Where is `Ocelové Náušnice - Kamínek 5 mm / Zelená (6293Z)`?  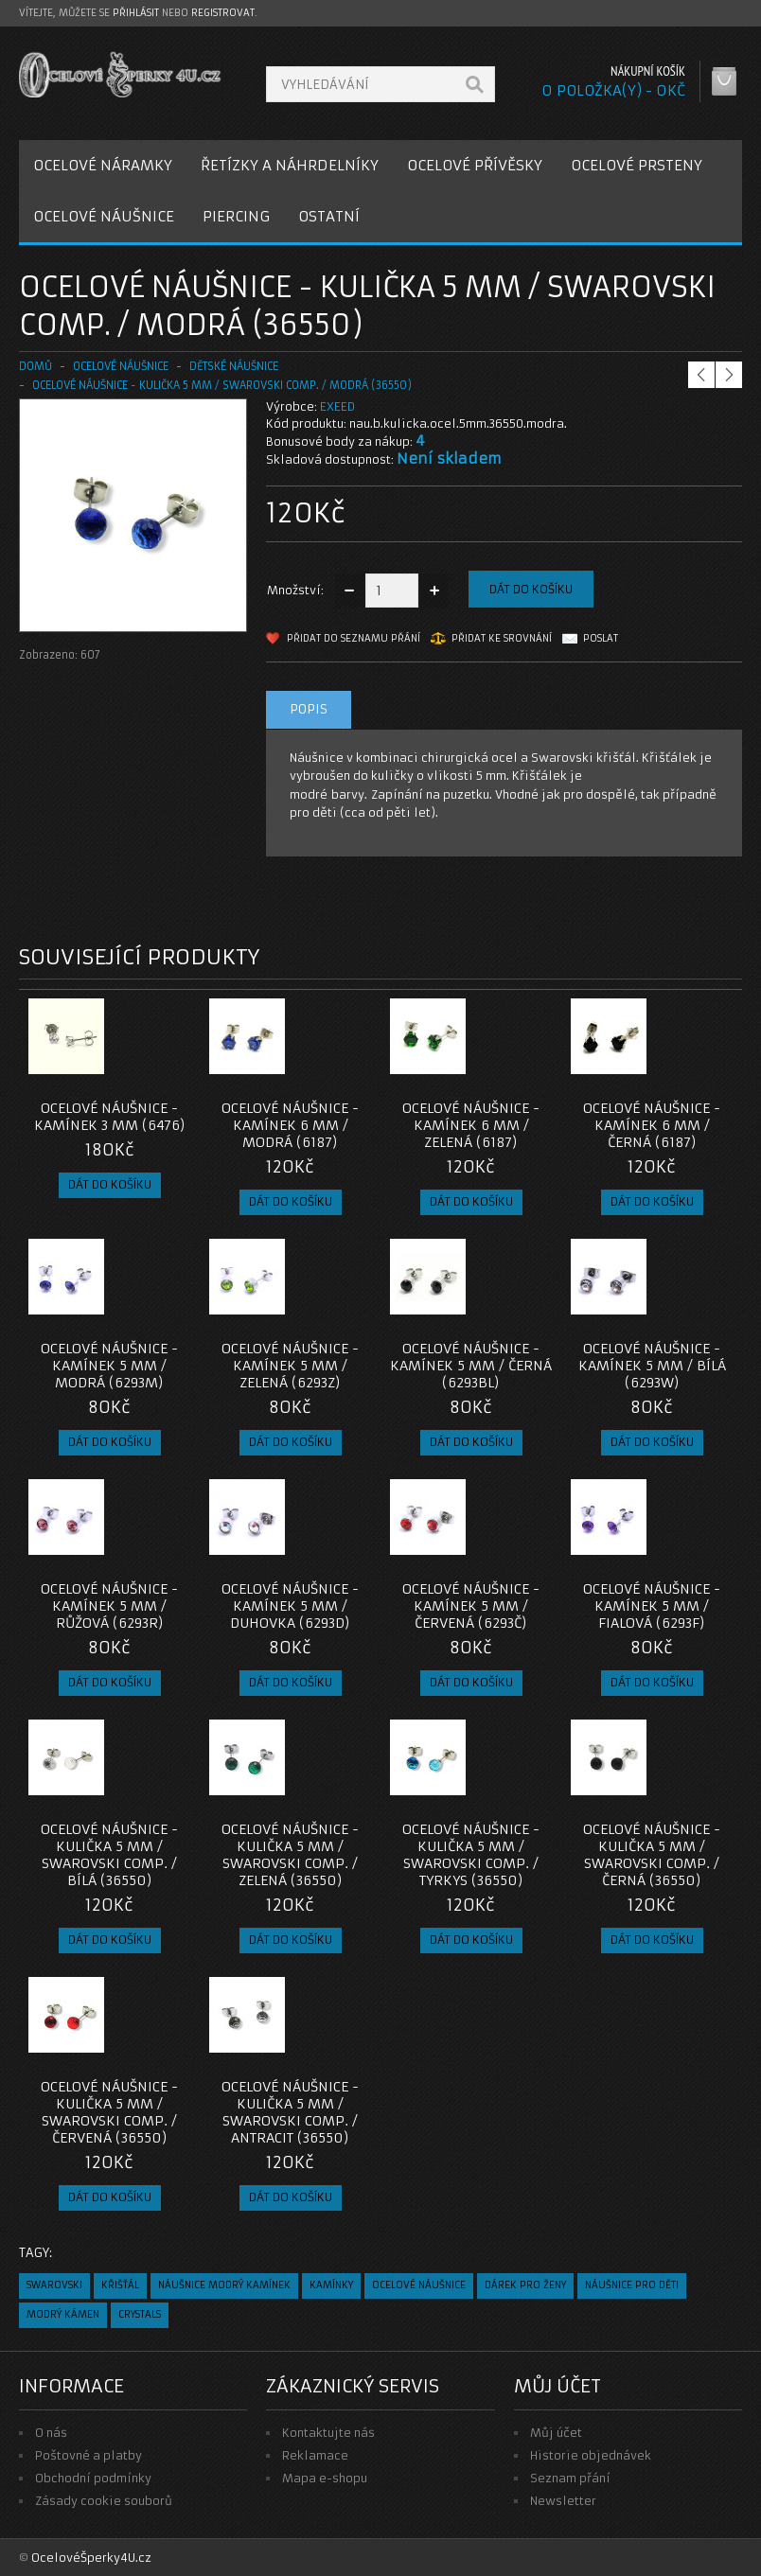
Ocelové Náušnice - Kamínek 5 mm / Zelená (6293Z) is located at coordinates (290, 1365).